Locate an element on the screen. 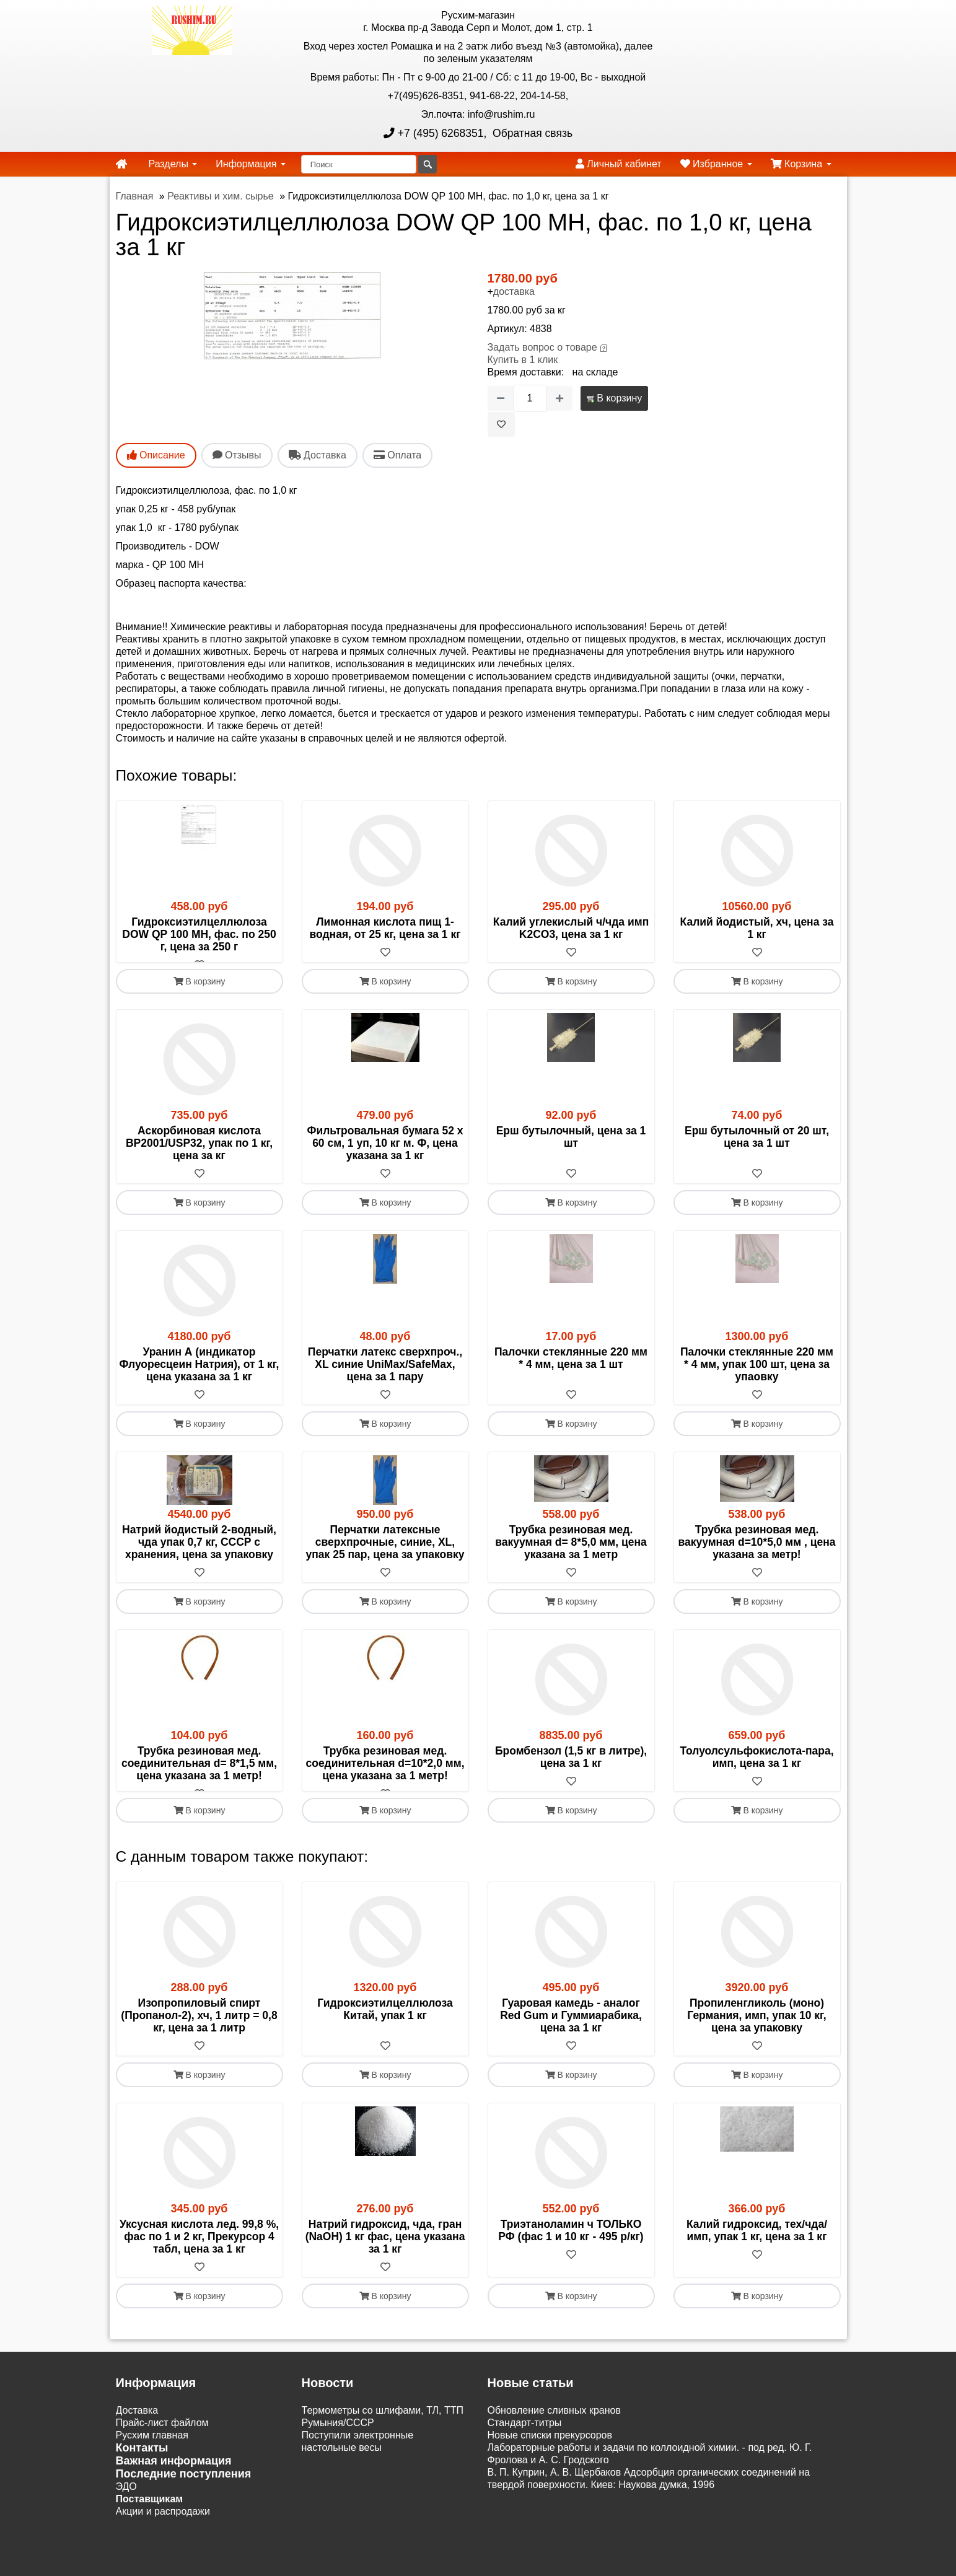  Натрий гидроксид, чда, гран (NаОН) 1 кг фас, цена указана за 1 кг is located at coordinates (385, 2261).